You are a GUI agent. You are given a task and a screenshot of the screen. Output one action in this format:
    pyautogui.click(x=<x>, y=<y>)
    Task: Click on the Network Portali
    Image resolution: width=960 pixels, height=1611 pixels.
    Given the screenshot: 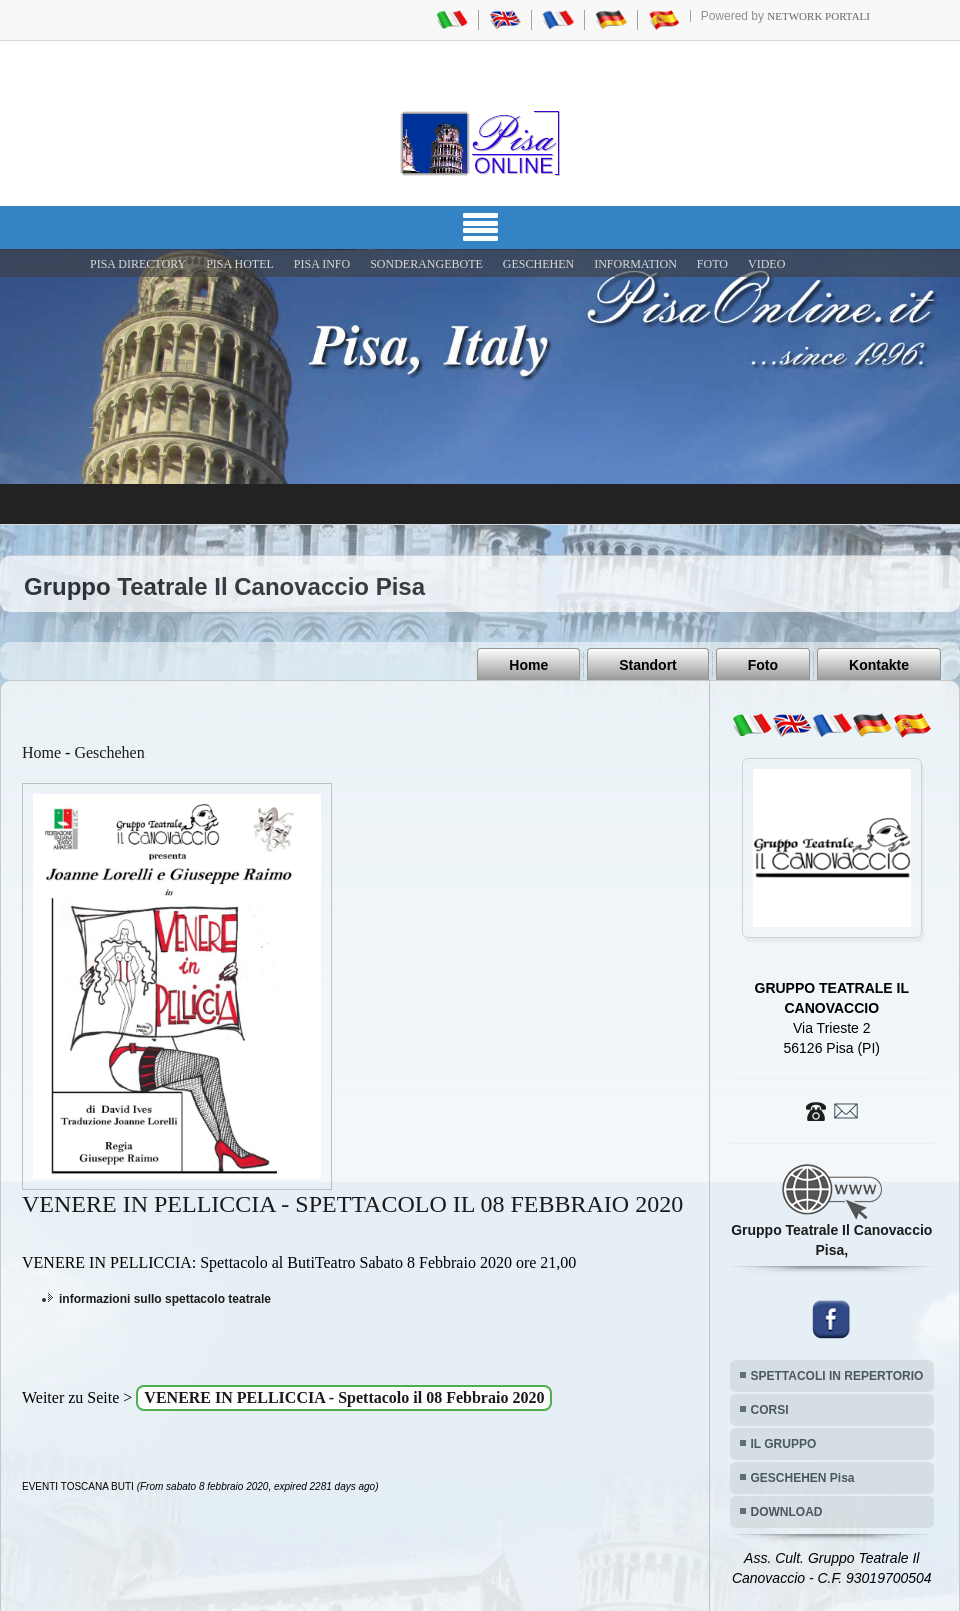 What is the action you would take?
    pyautogui.click(x=818, y=16)
    